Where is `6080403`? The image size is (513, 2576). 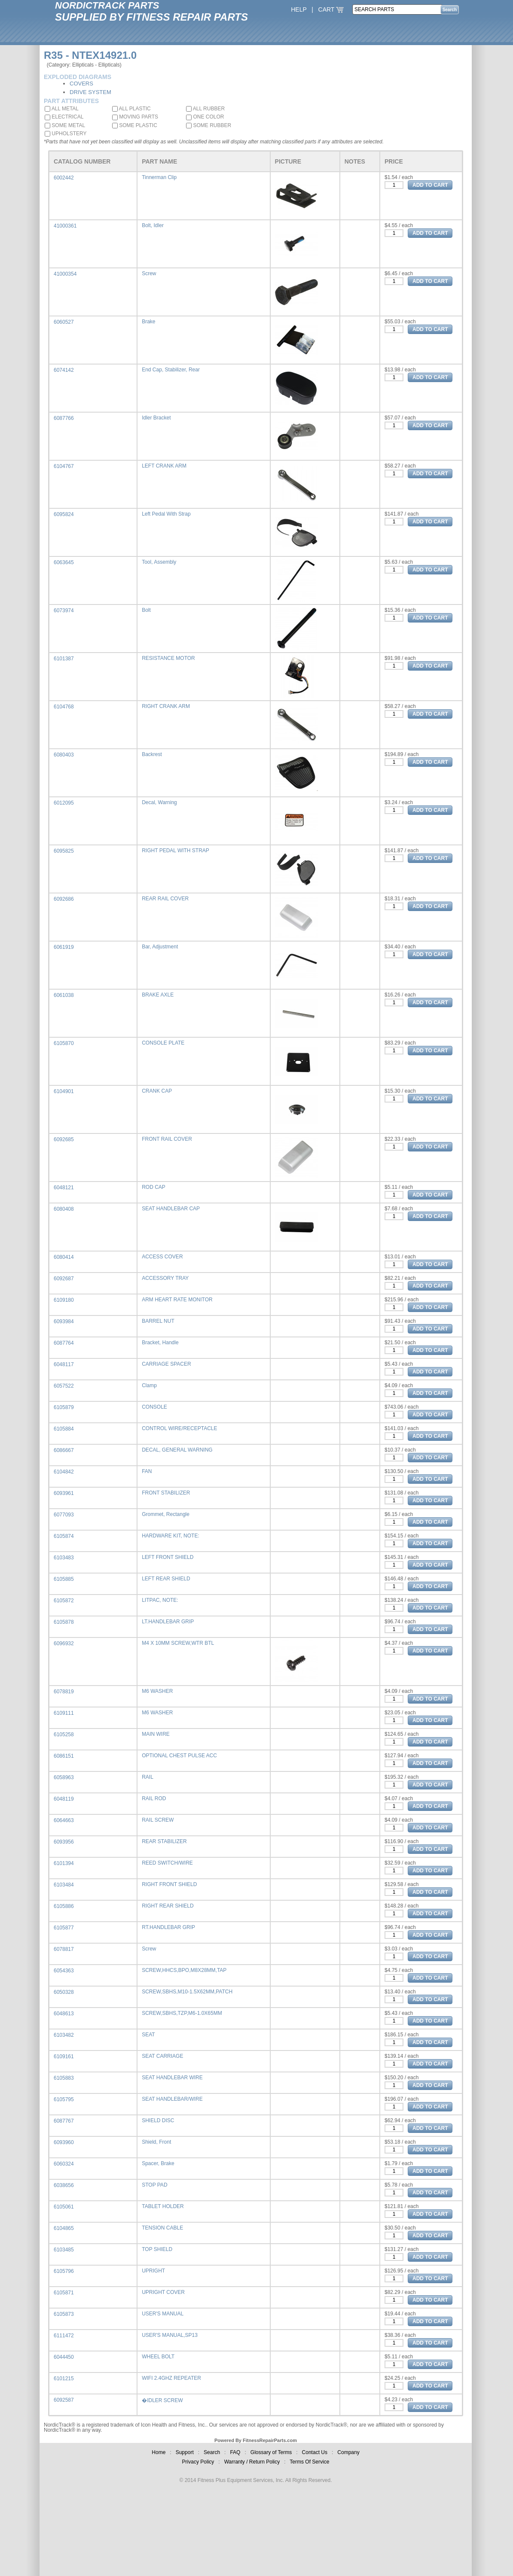
6080403 is located at coordinates (64, 755).